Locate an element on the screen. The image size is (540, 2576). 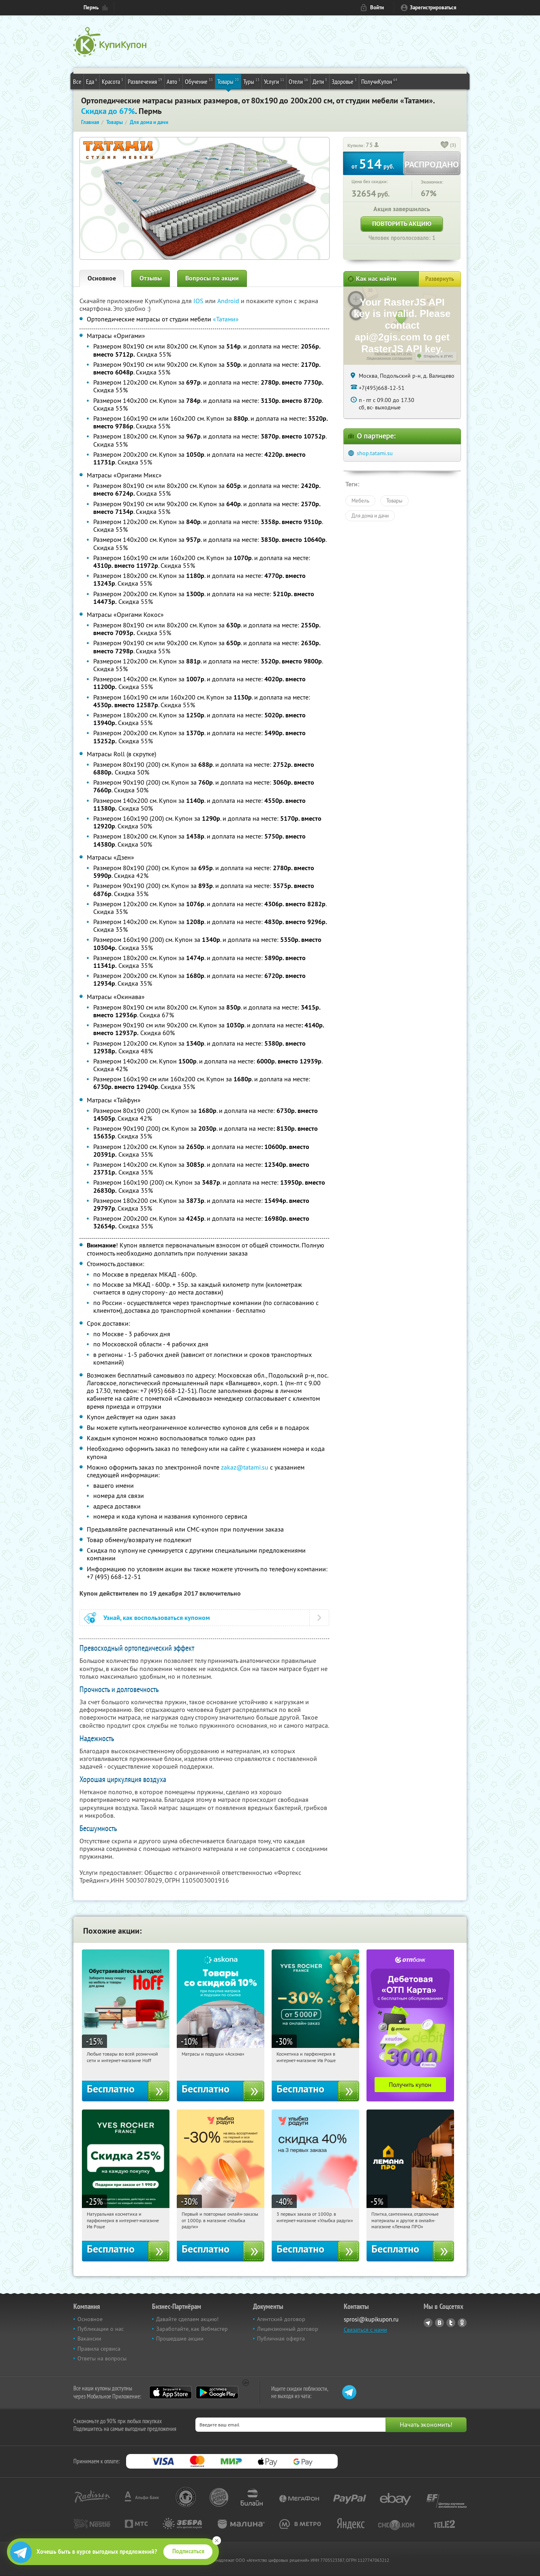
Услуги is located at coordinates (274, 81).